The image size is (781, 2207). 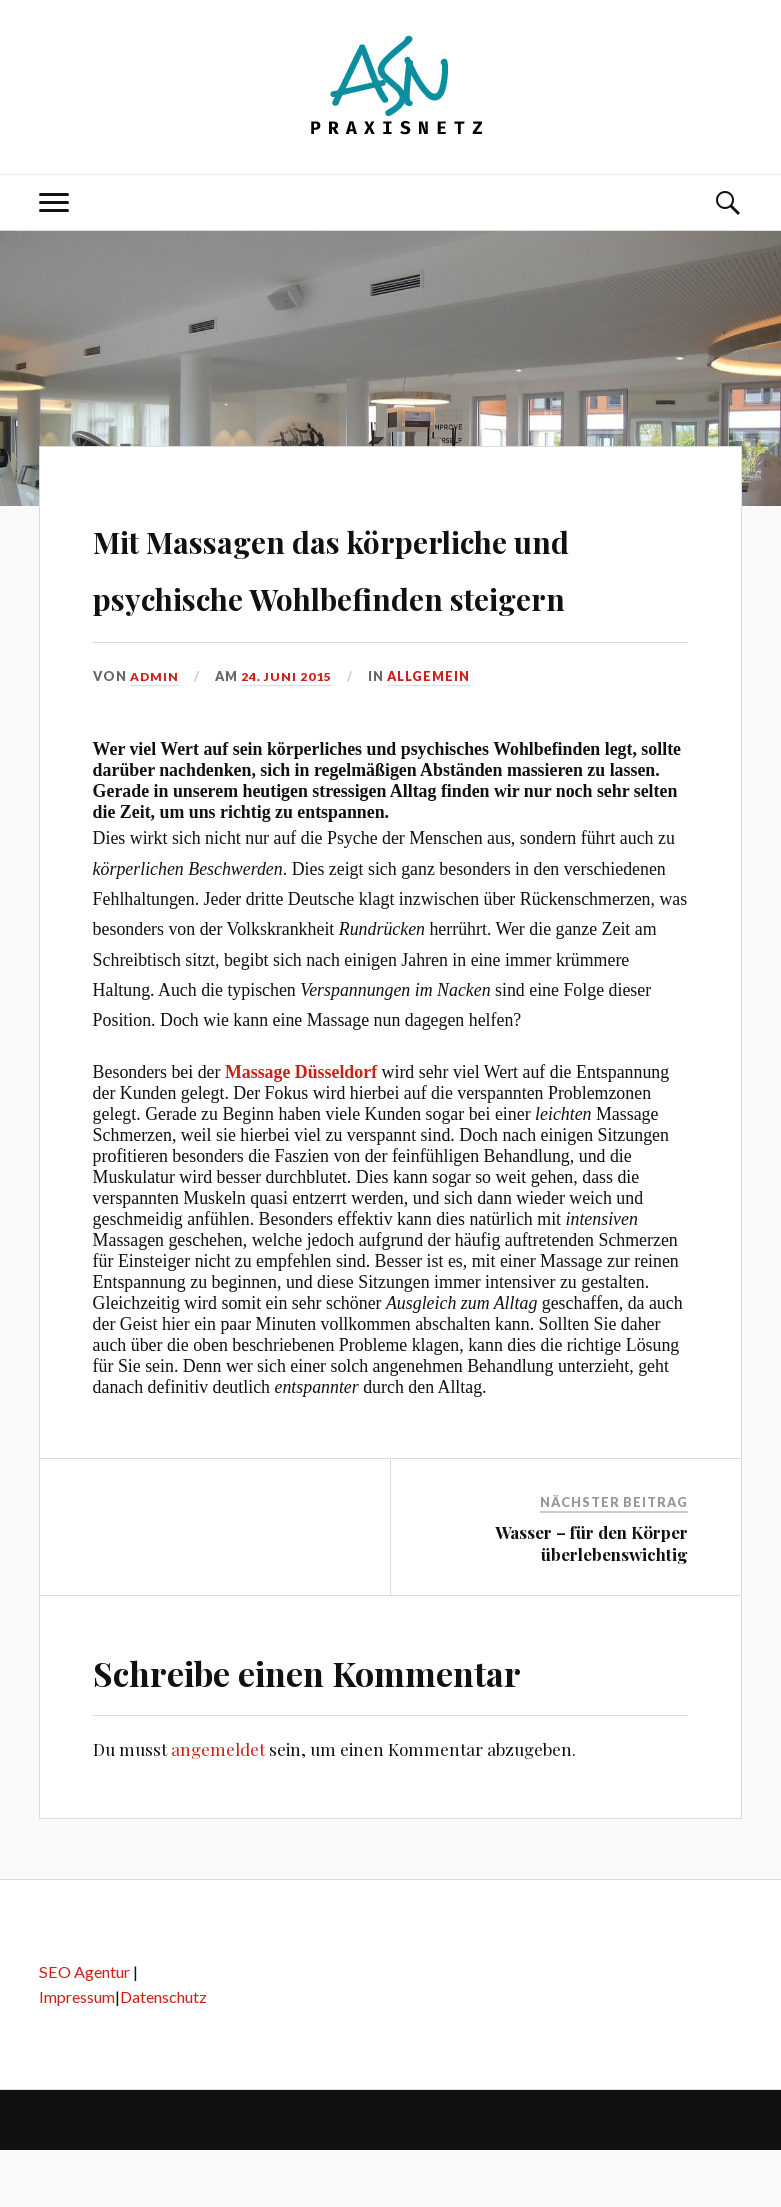 I want to click on Wasser – für den Körper überlebenswichtig, so click(x=591, y=1601).